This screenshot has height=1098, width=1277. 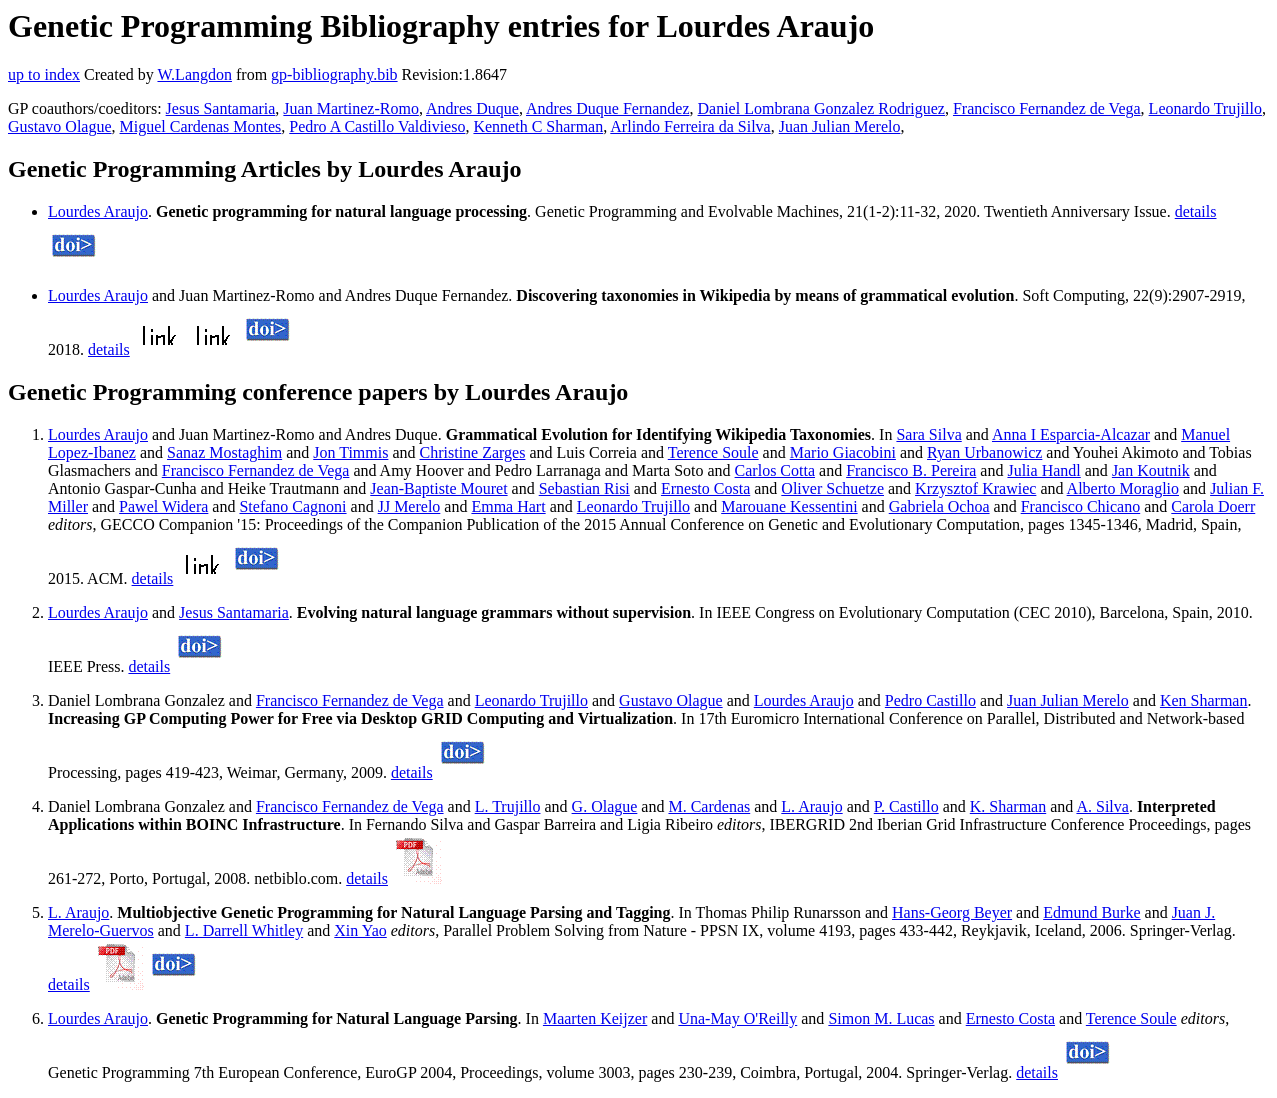 I want to click on Jesus Santamaria, so click(x=221, y=108).